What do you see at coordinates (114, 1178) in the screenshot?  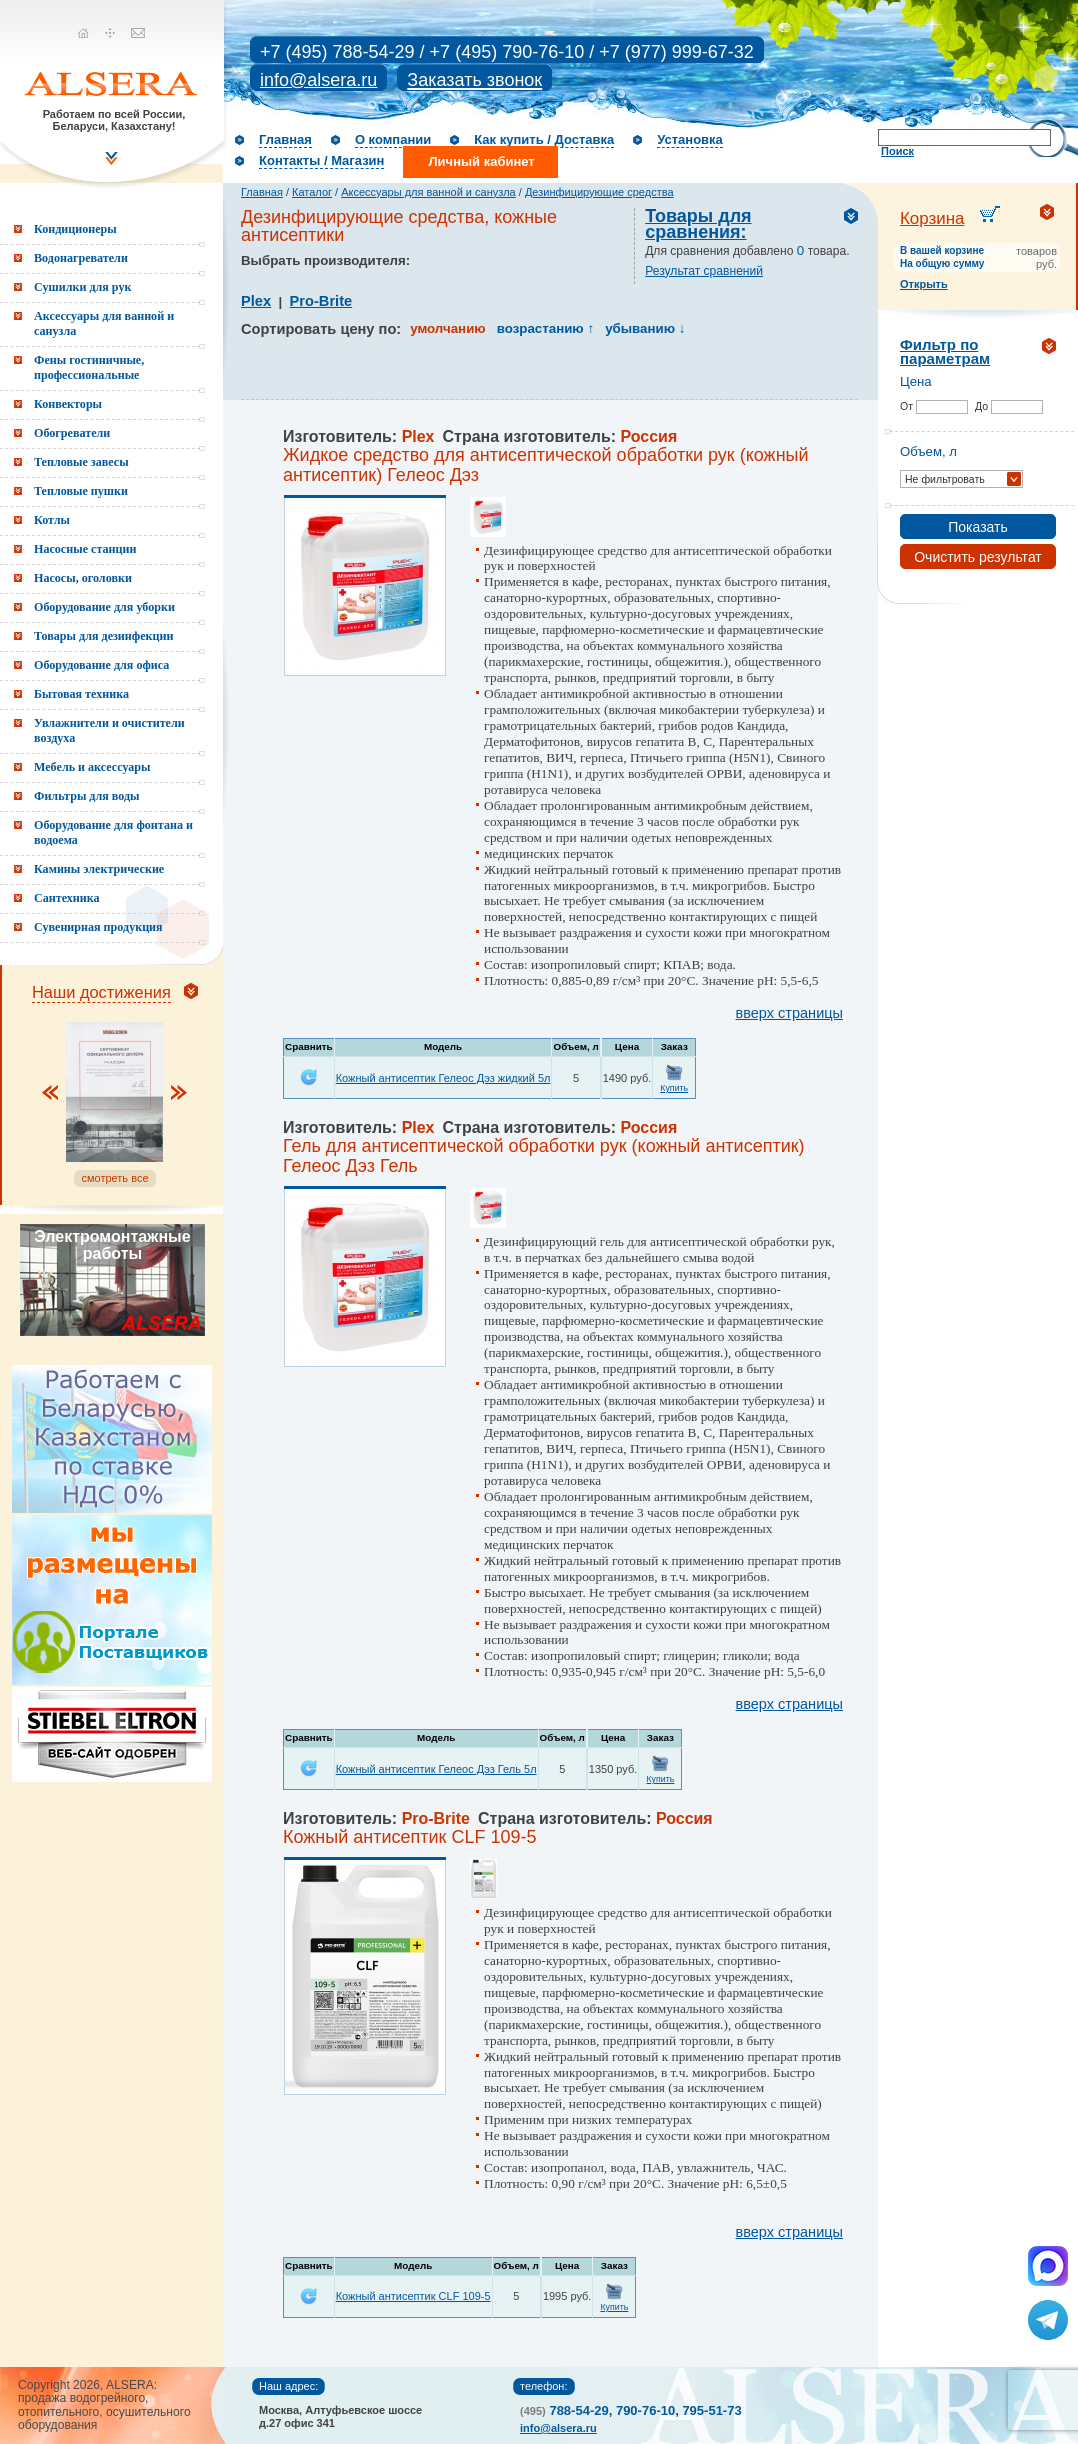 I see `смотреть все` at bounding box center [114, 1178].